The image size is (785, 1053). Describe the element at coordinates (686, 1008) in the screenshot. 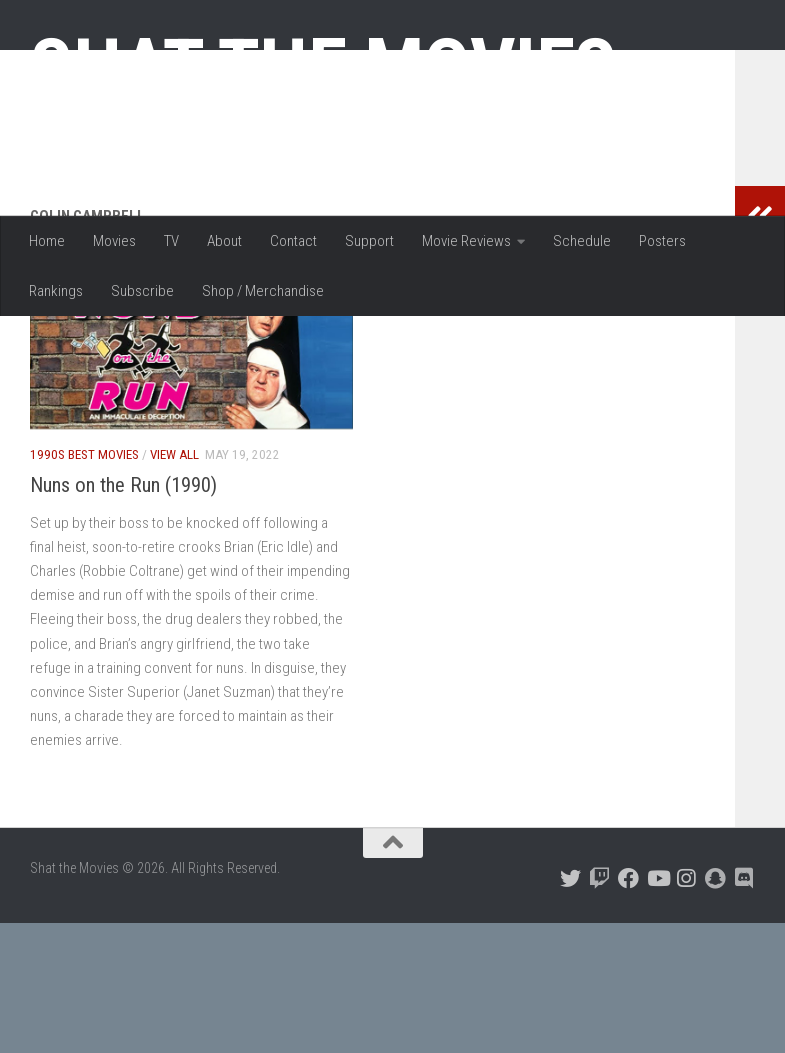

I see `[Follow us on Instagram]` at that location.